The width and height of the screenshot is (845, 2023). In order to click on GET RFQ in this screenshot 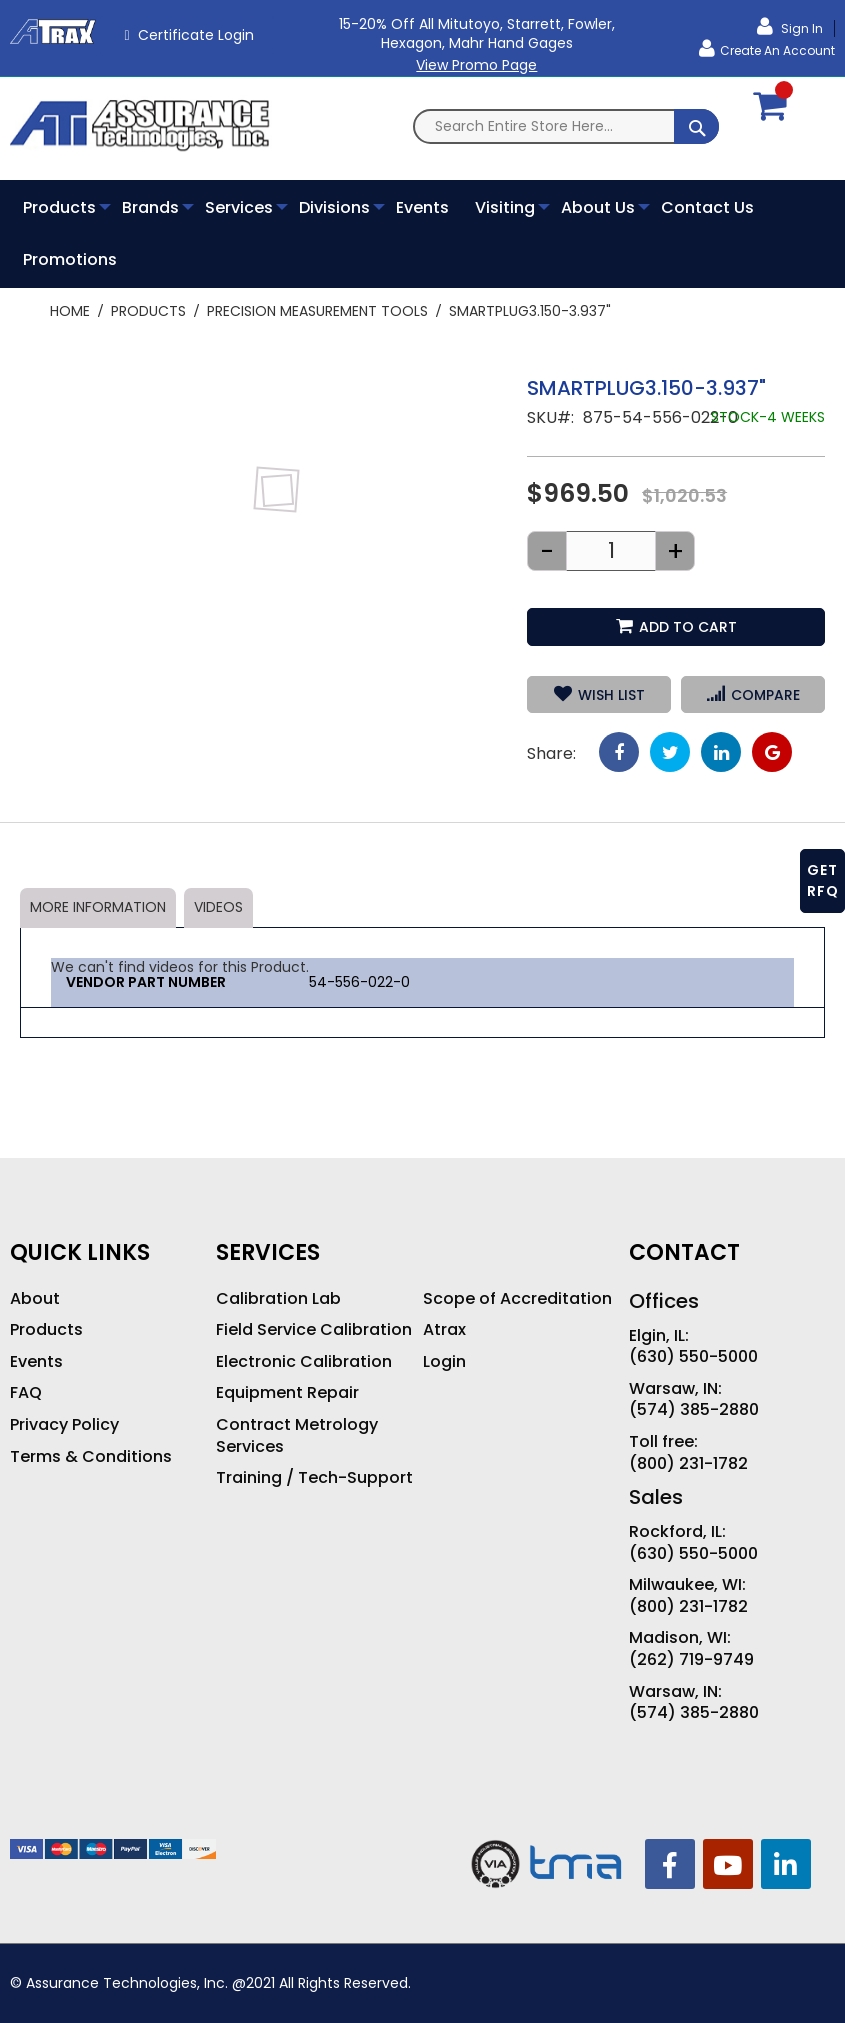, I will do `click(823, 880)`.